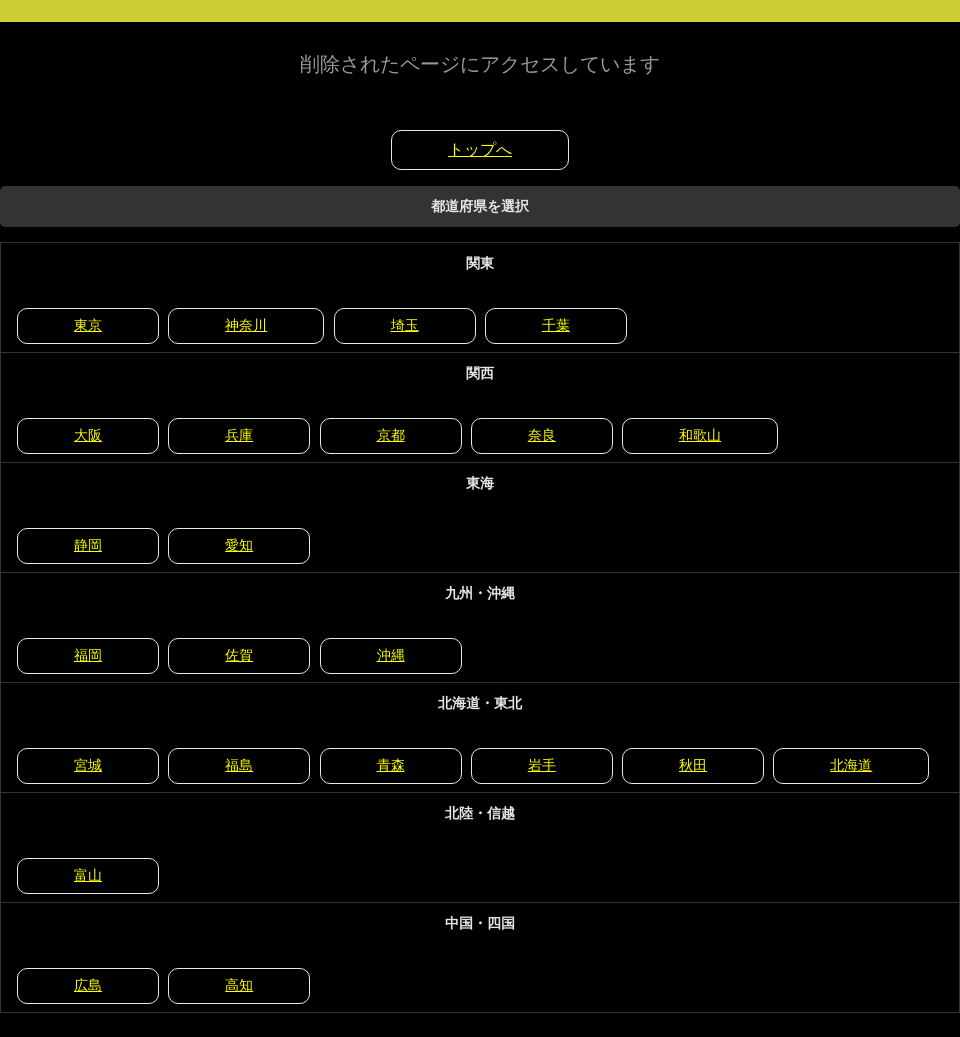 The width and height of the screenshot is (960, 1037). Describe the element at coordinates (480, 149) in the screenshot. I see `トップへ` at that location.